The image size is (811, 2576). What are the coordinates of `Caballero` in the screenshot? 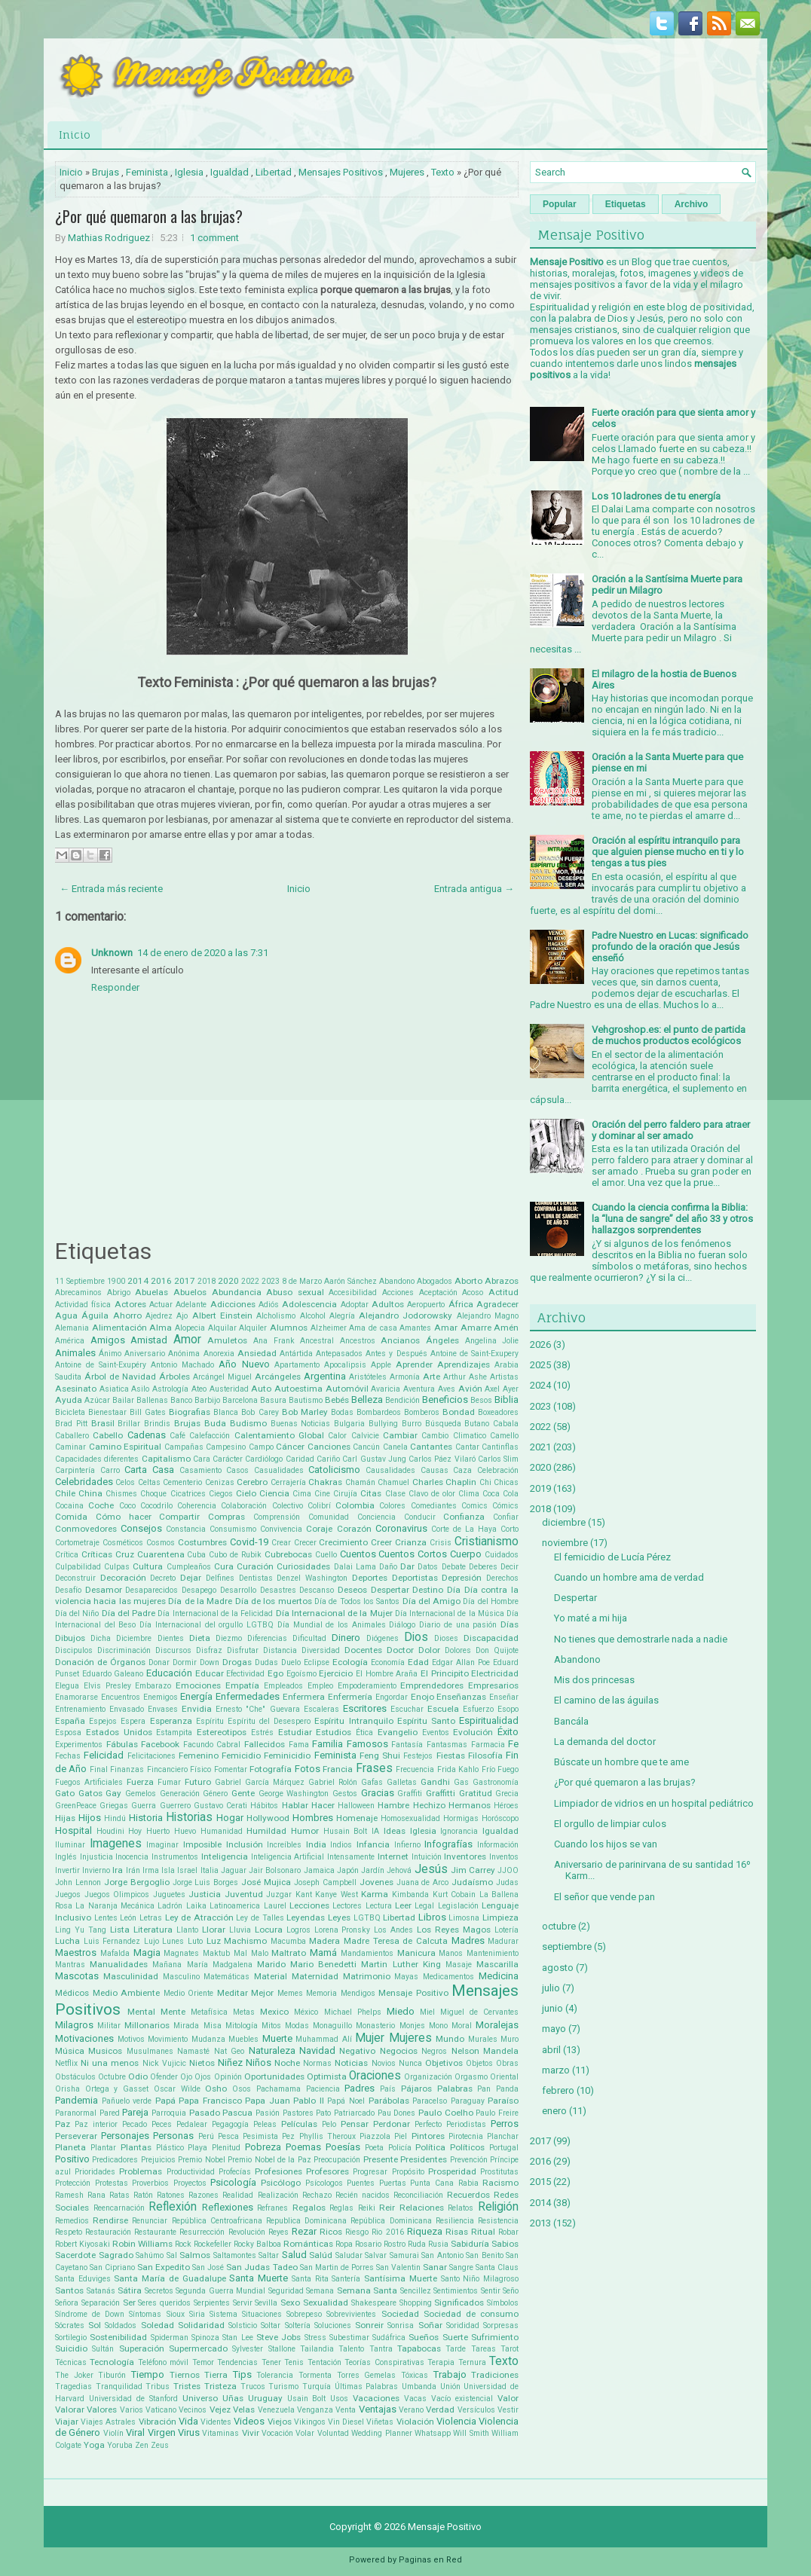 It's located at (72, 1436).